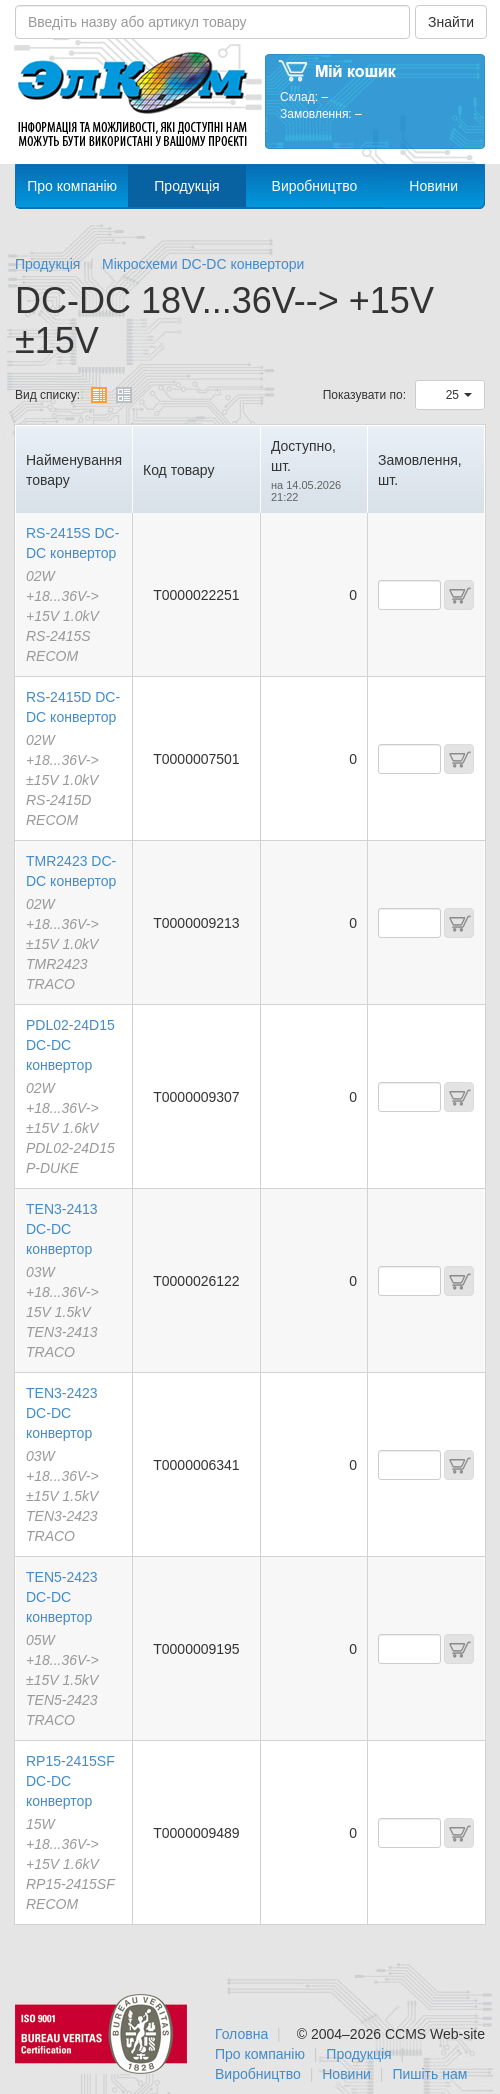  Describe the element at coordinates (62, 1597) in the screenshot. I see `TEN5-2423 DC-DC конвертор` at that location.